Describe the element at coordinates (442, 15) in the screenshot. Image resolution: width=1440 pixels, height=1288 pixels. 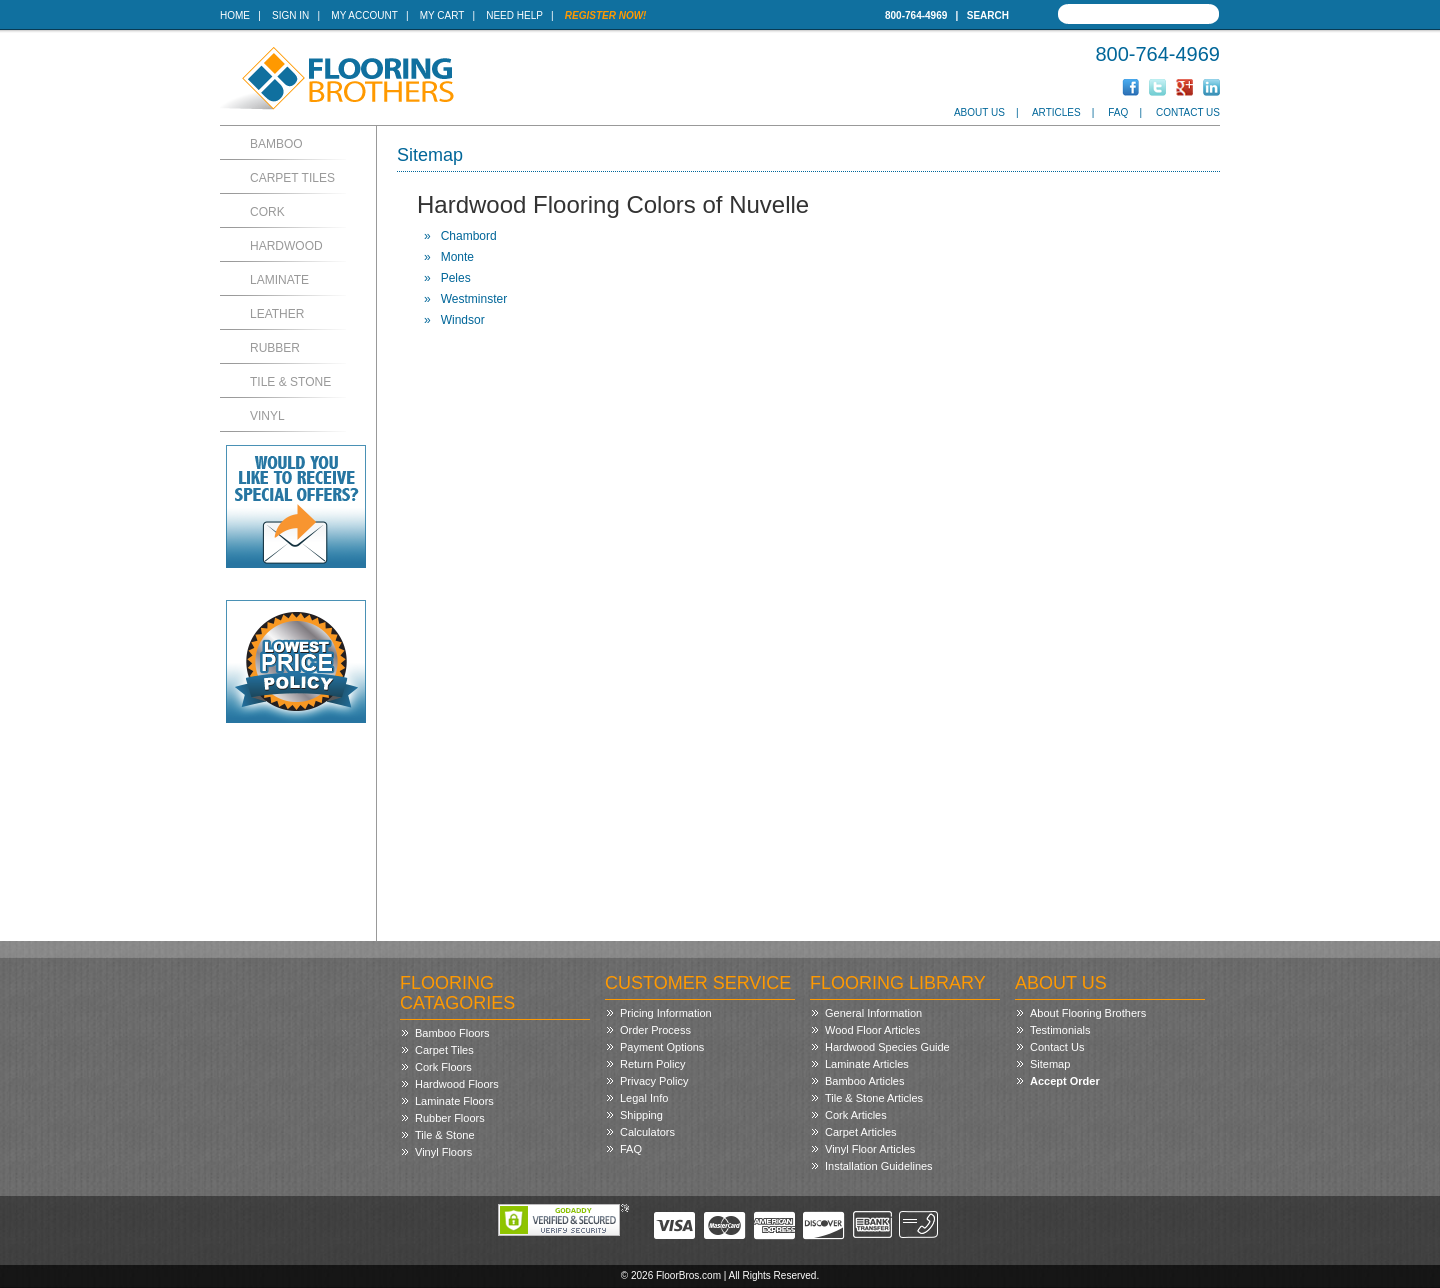
I see `My Cart` at that location.